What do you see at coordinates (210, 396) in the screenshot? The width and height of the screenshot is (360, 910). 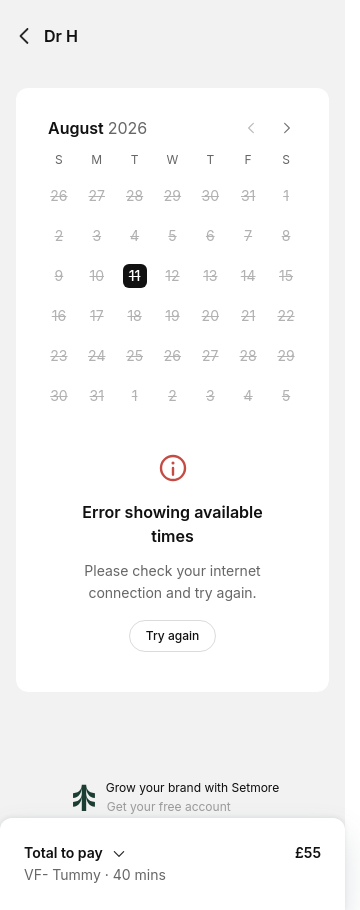 I see `[Thursday, 3 September 2026]` at bounding box center [210, 396].